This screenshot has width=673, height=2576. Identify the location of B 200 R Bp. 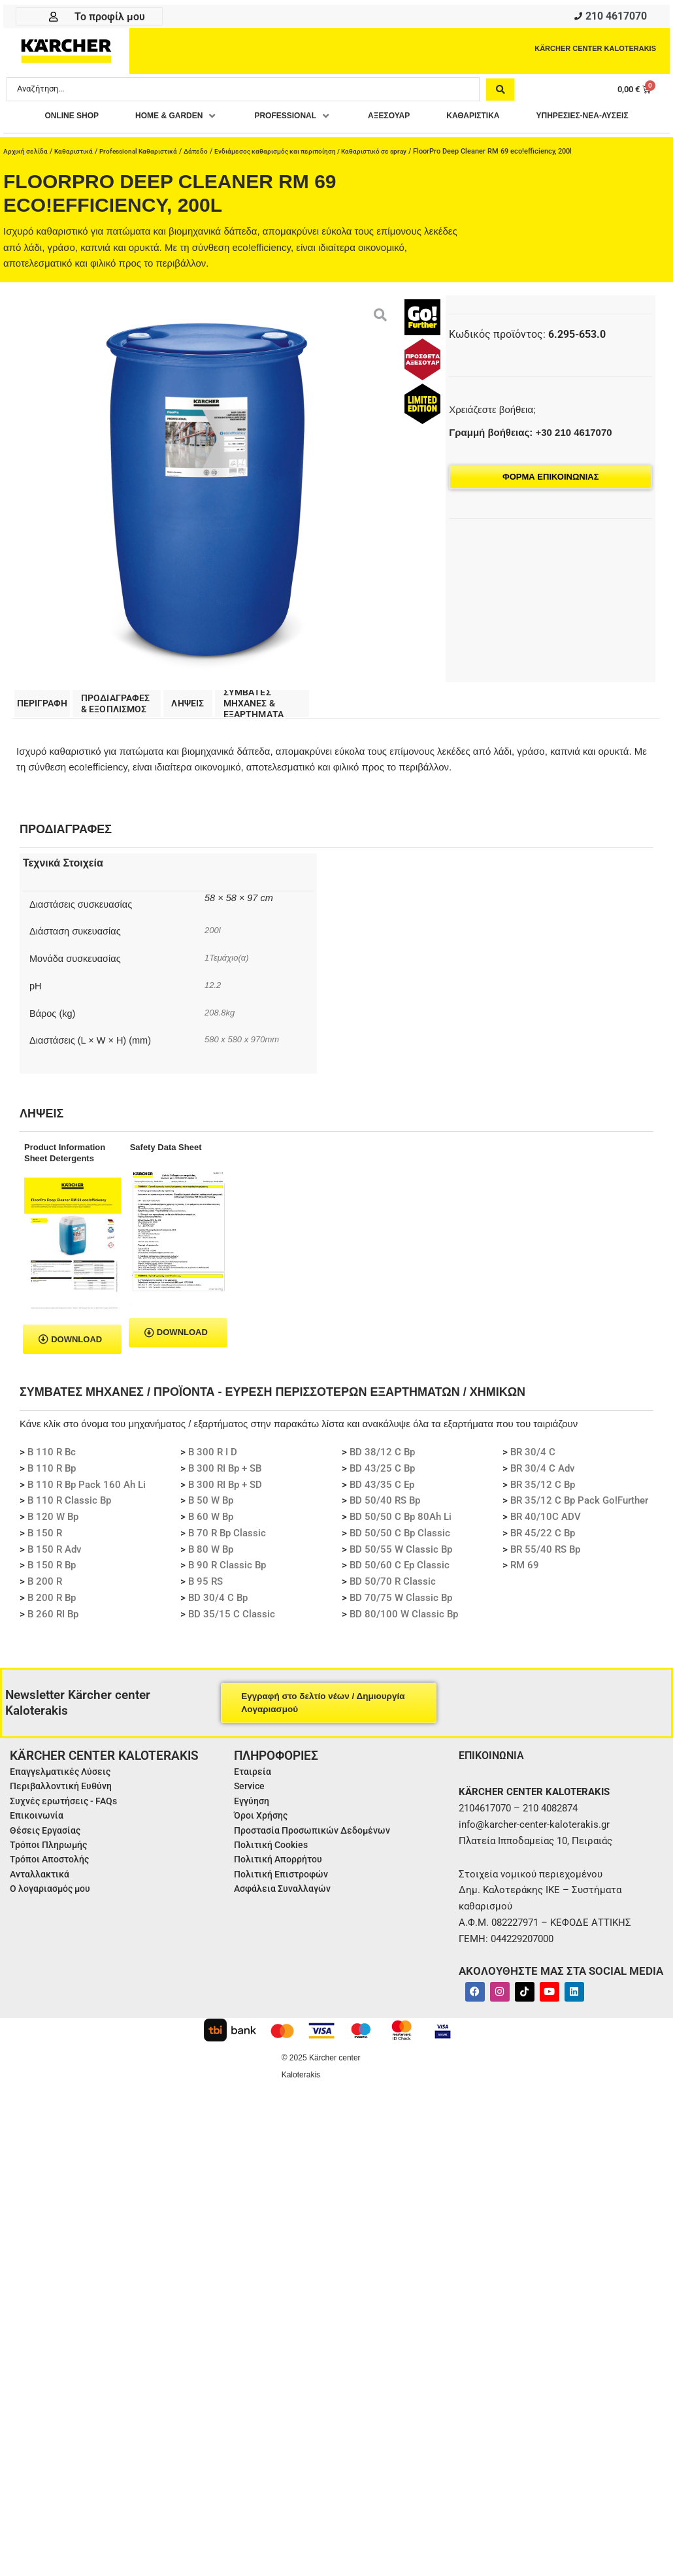
(51, 1627).